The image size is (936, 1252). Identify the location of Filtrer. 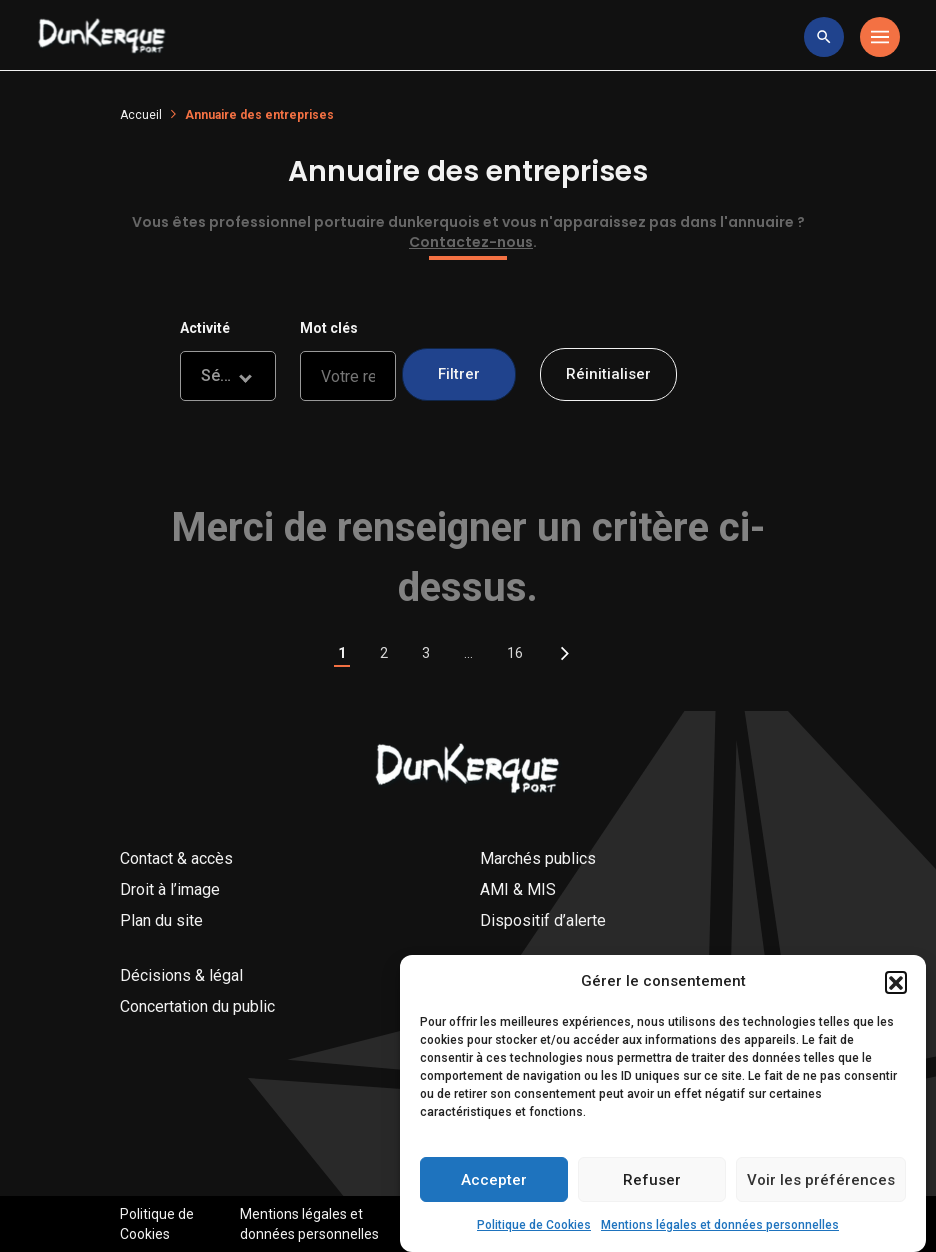
(459, 374).